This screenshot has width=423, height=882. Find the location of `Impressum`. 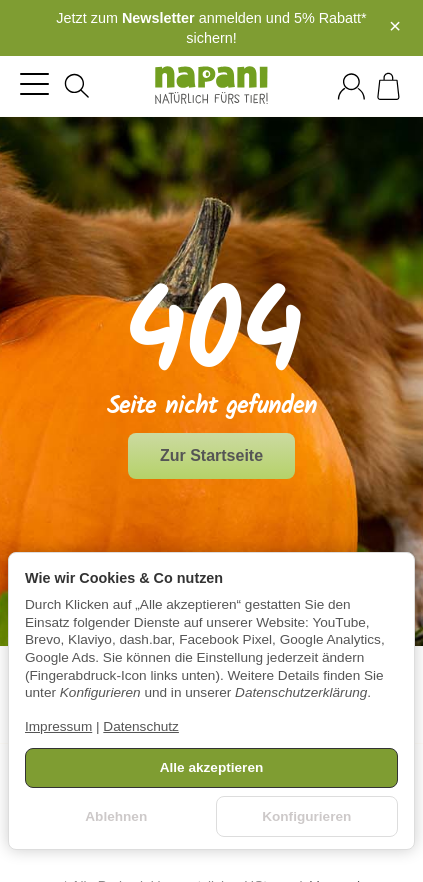

Impressum is located at coordinates (58, 726).